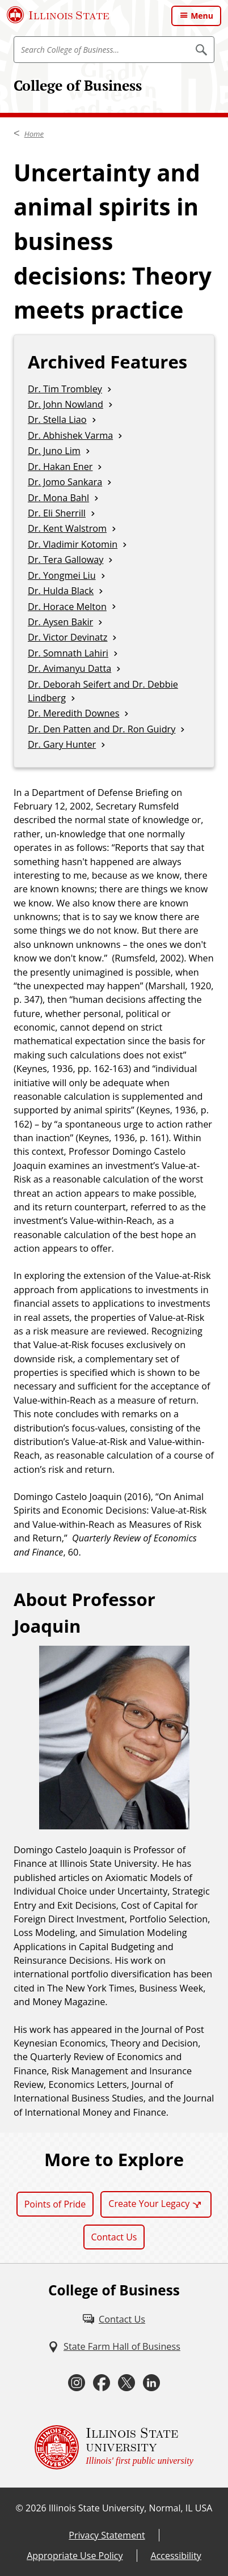 The image size is (228, 2576). What do you see at coordinates (60, 622) in the screenshot?
I see `Dr. Aysen Bakir` at bounding box center [60, 622].